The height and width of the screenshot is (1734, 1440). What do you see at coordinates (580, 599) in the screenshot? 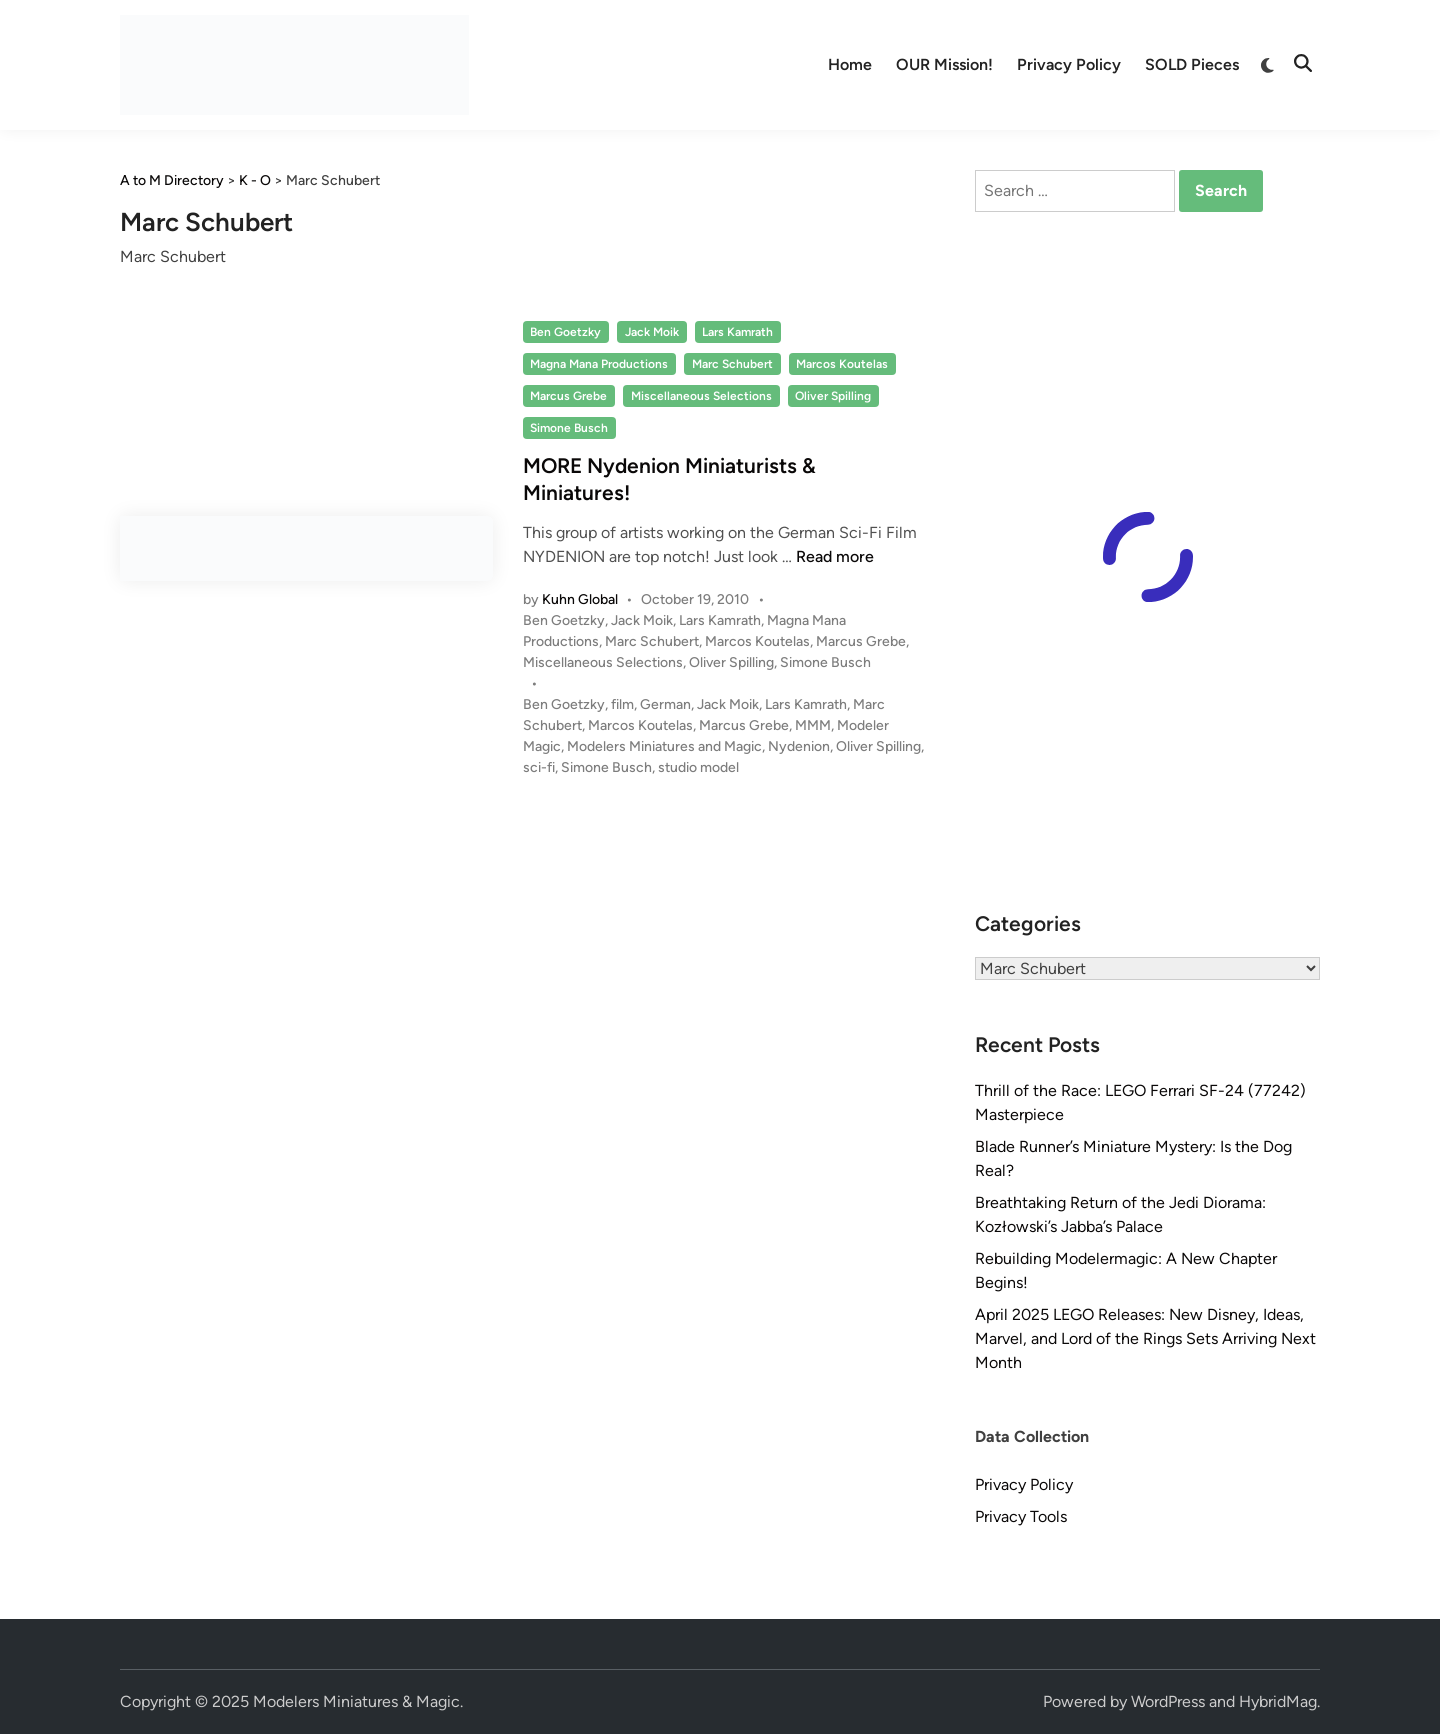
I see `Kuhn Global` at bounding box center [580, 599].